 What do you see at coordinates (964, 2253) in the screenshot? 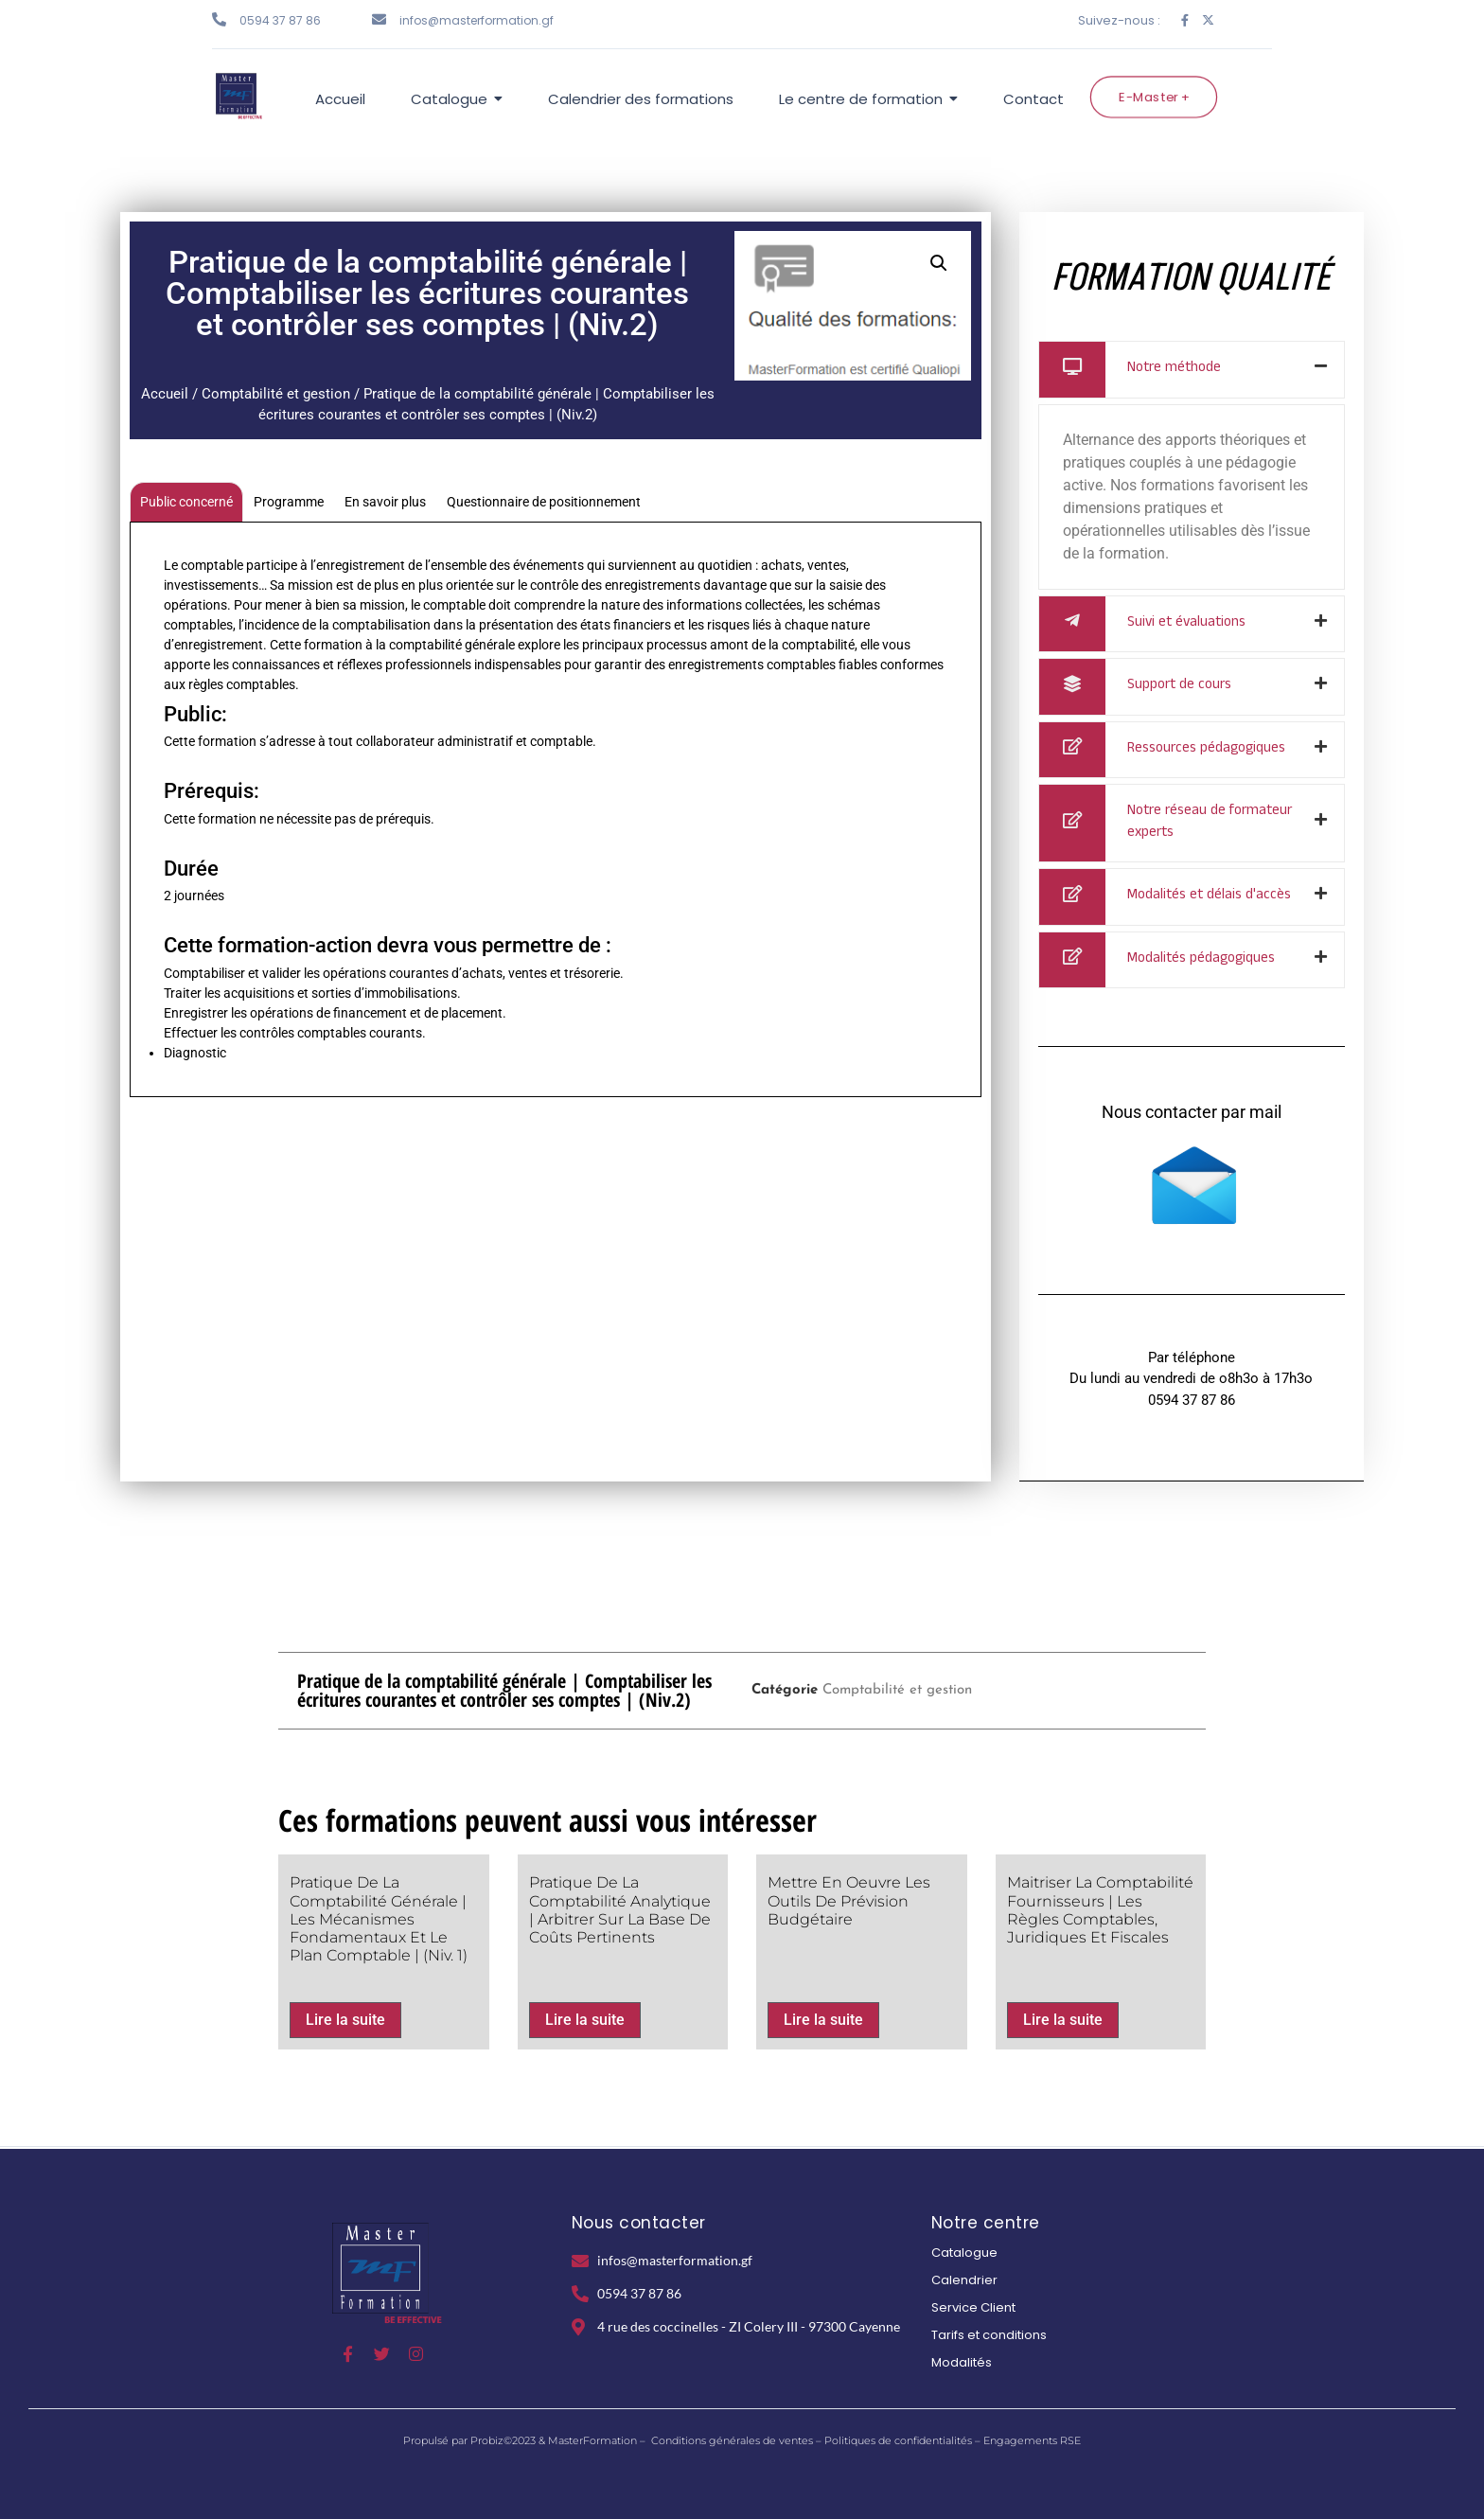
I see `Catalogue` at bounding box center [964, 2253].